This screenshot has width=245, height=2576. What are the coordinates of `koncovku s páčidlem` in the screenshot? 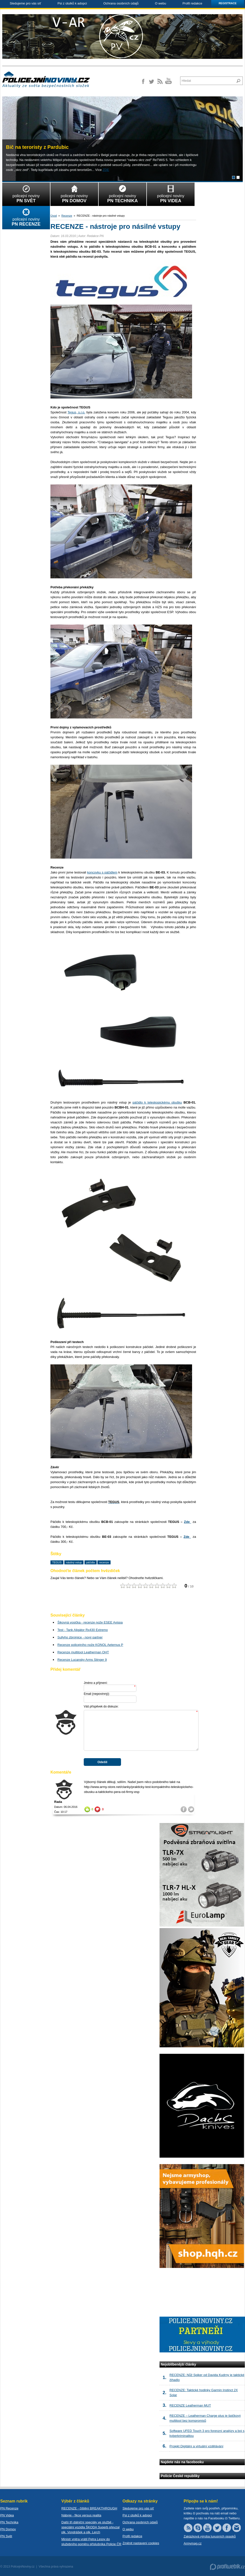 It's located at (102, 872).